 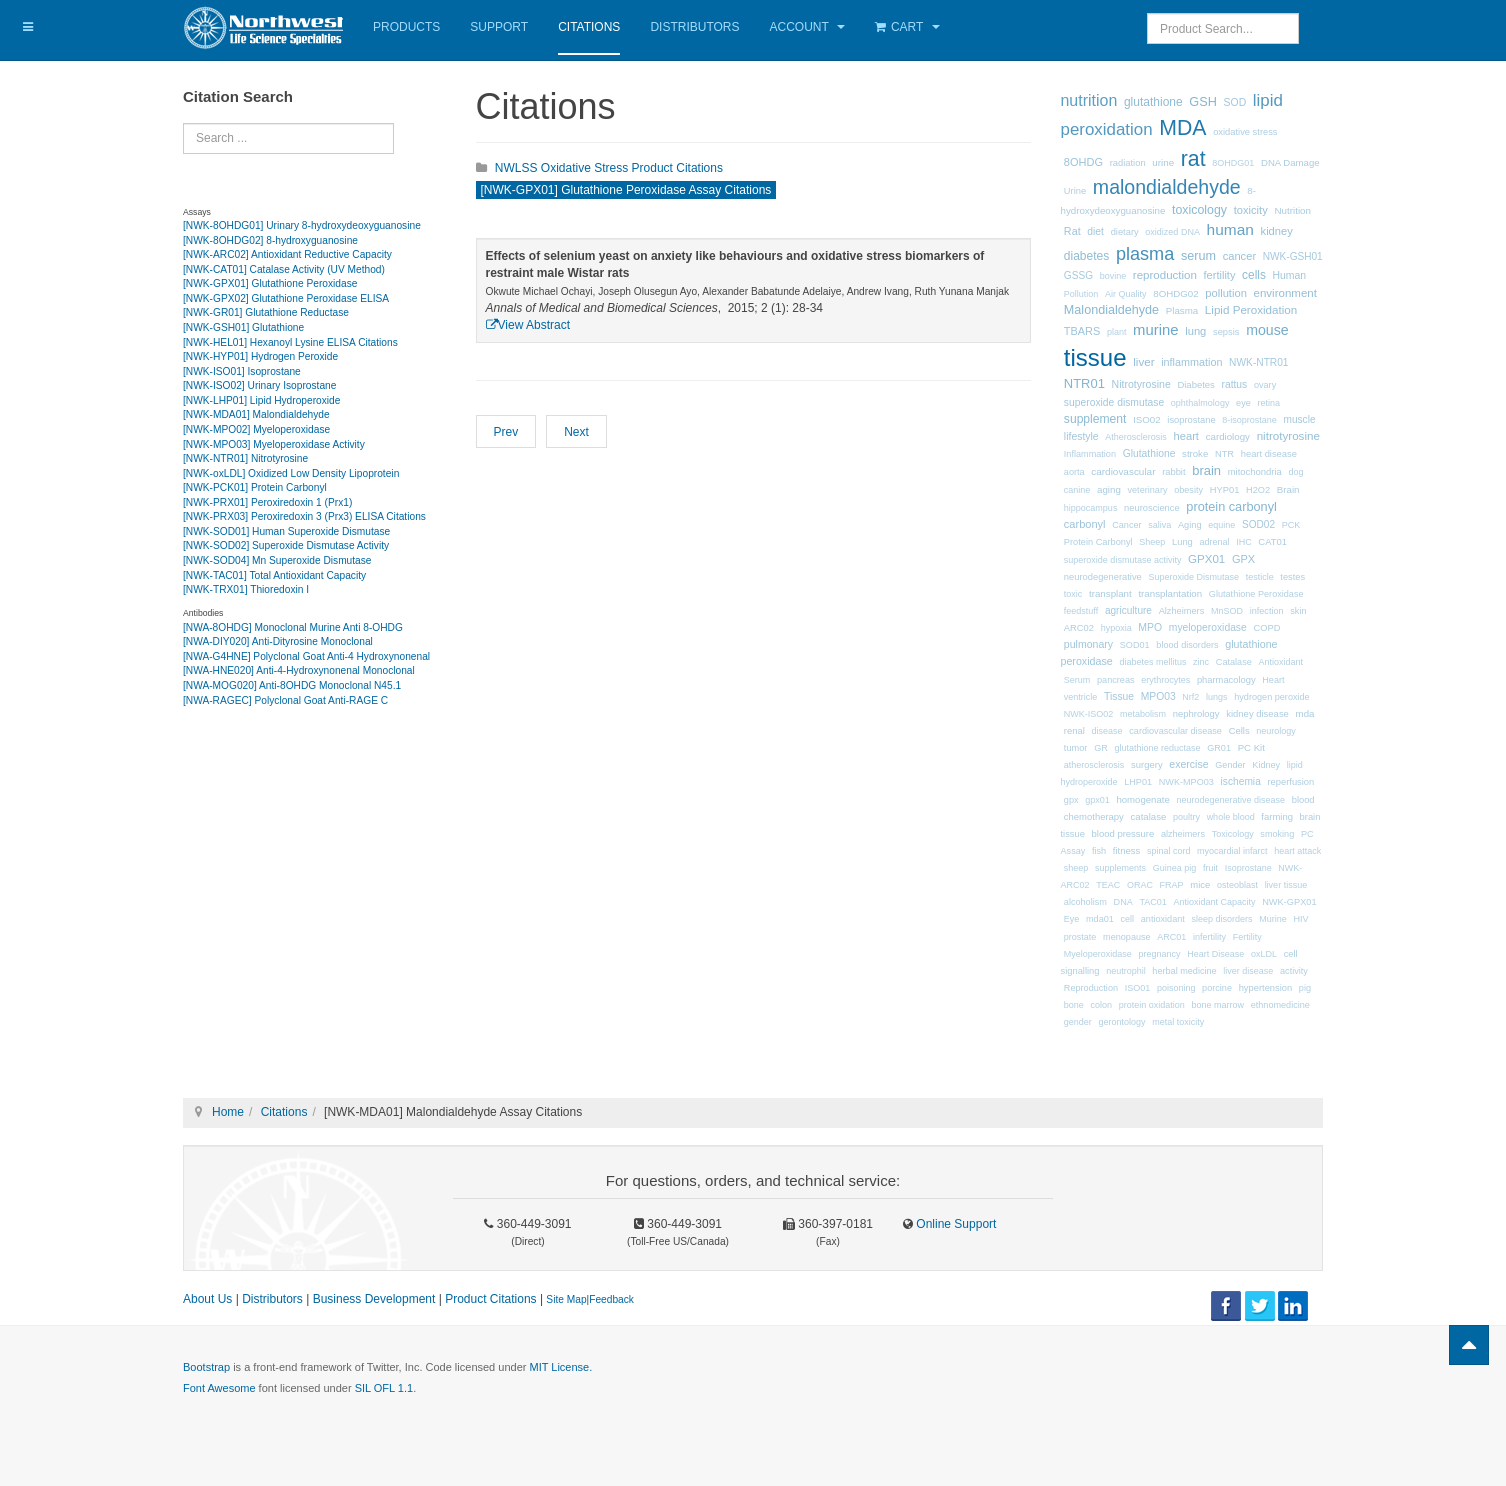 I want to click on LHP01, so click(x=1138, y=782).